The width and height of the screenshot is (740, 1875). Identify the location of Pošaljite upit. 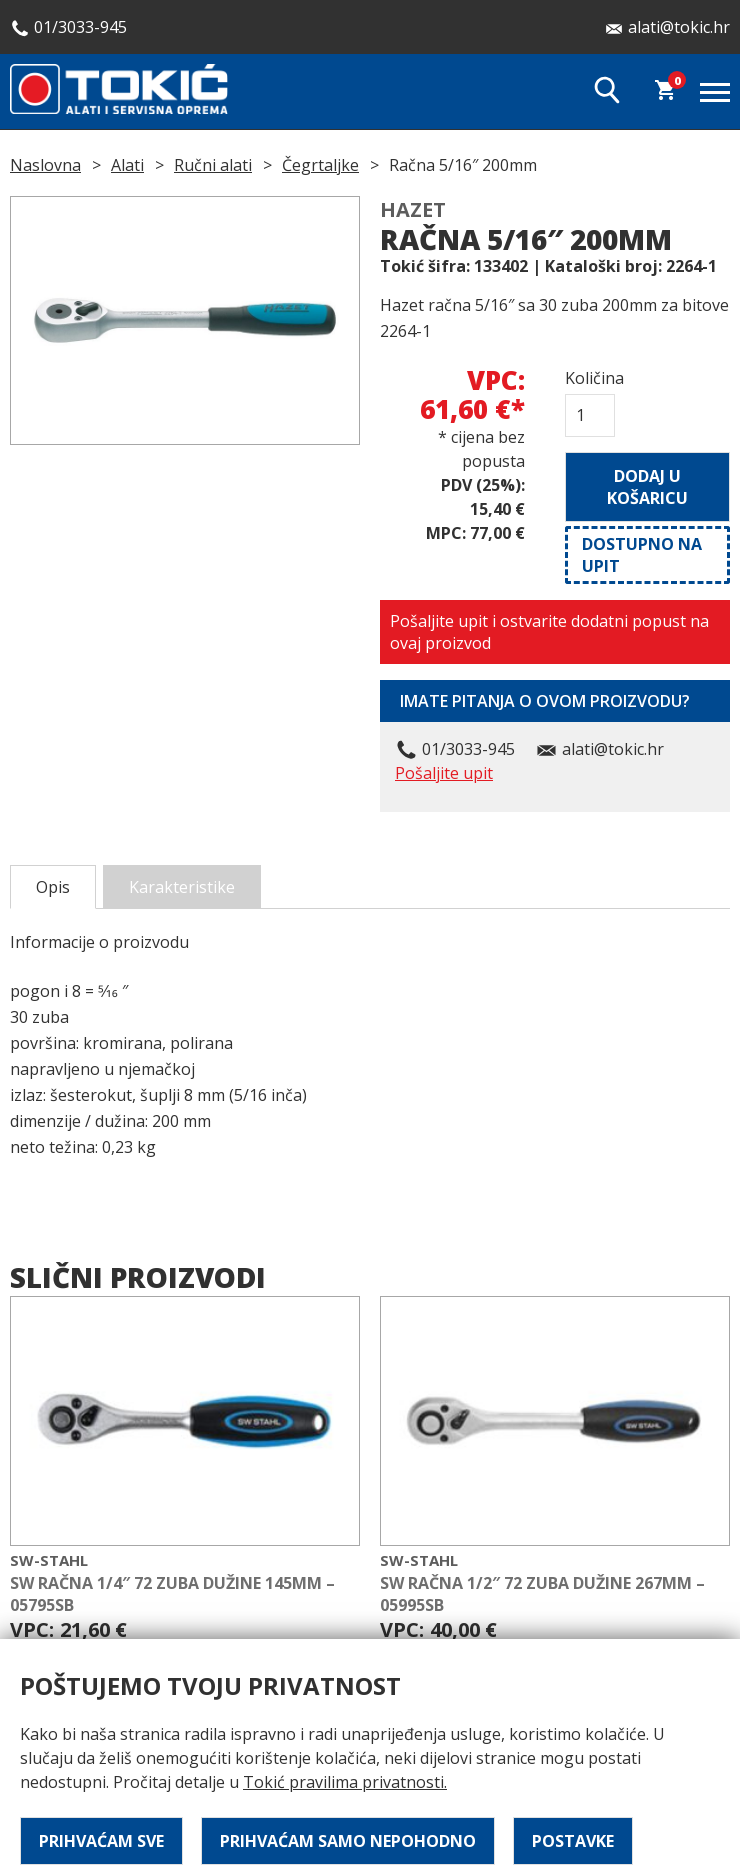
(444, 773).